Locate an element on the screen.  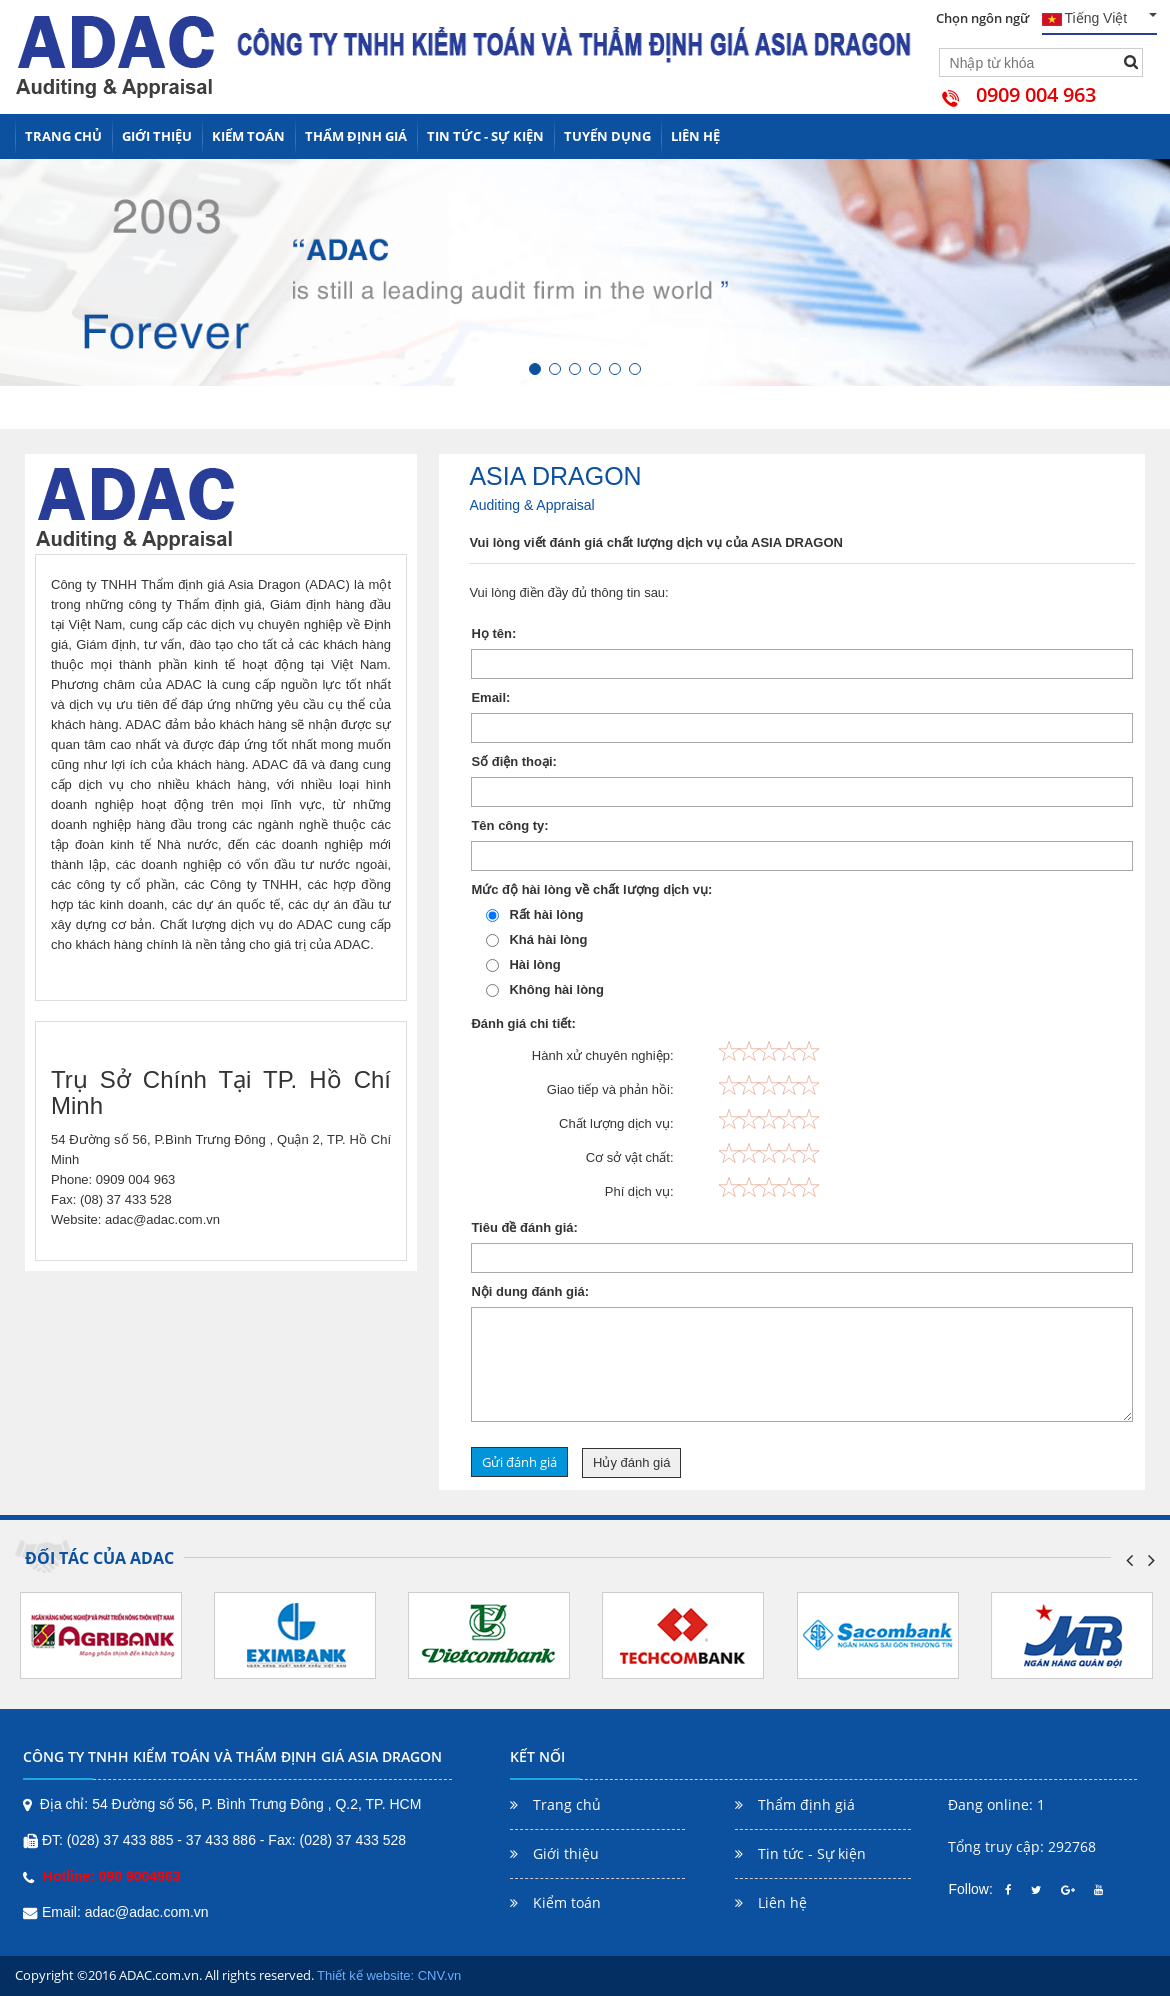
Kiểm toán is located at coordinates (248, 137).